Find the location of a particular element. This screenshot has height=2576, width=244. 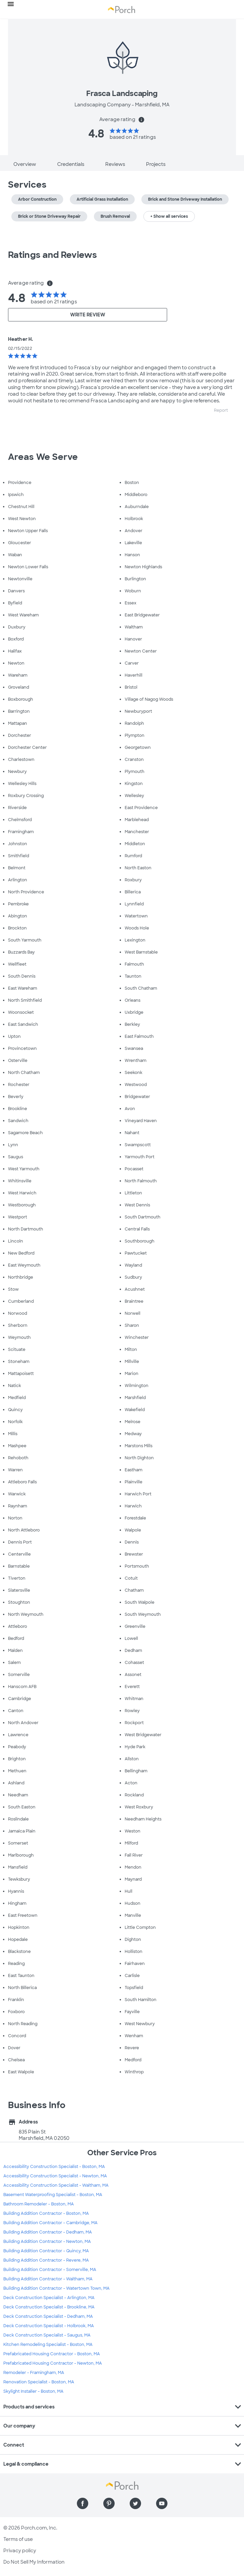

Building Addition Contractor - Dedham, MA is located at coordinates (47, 2232).